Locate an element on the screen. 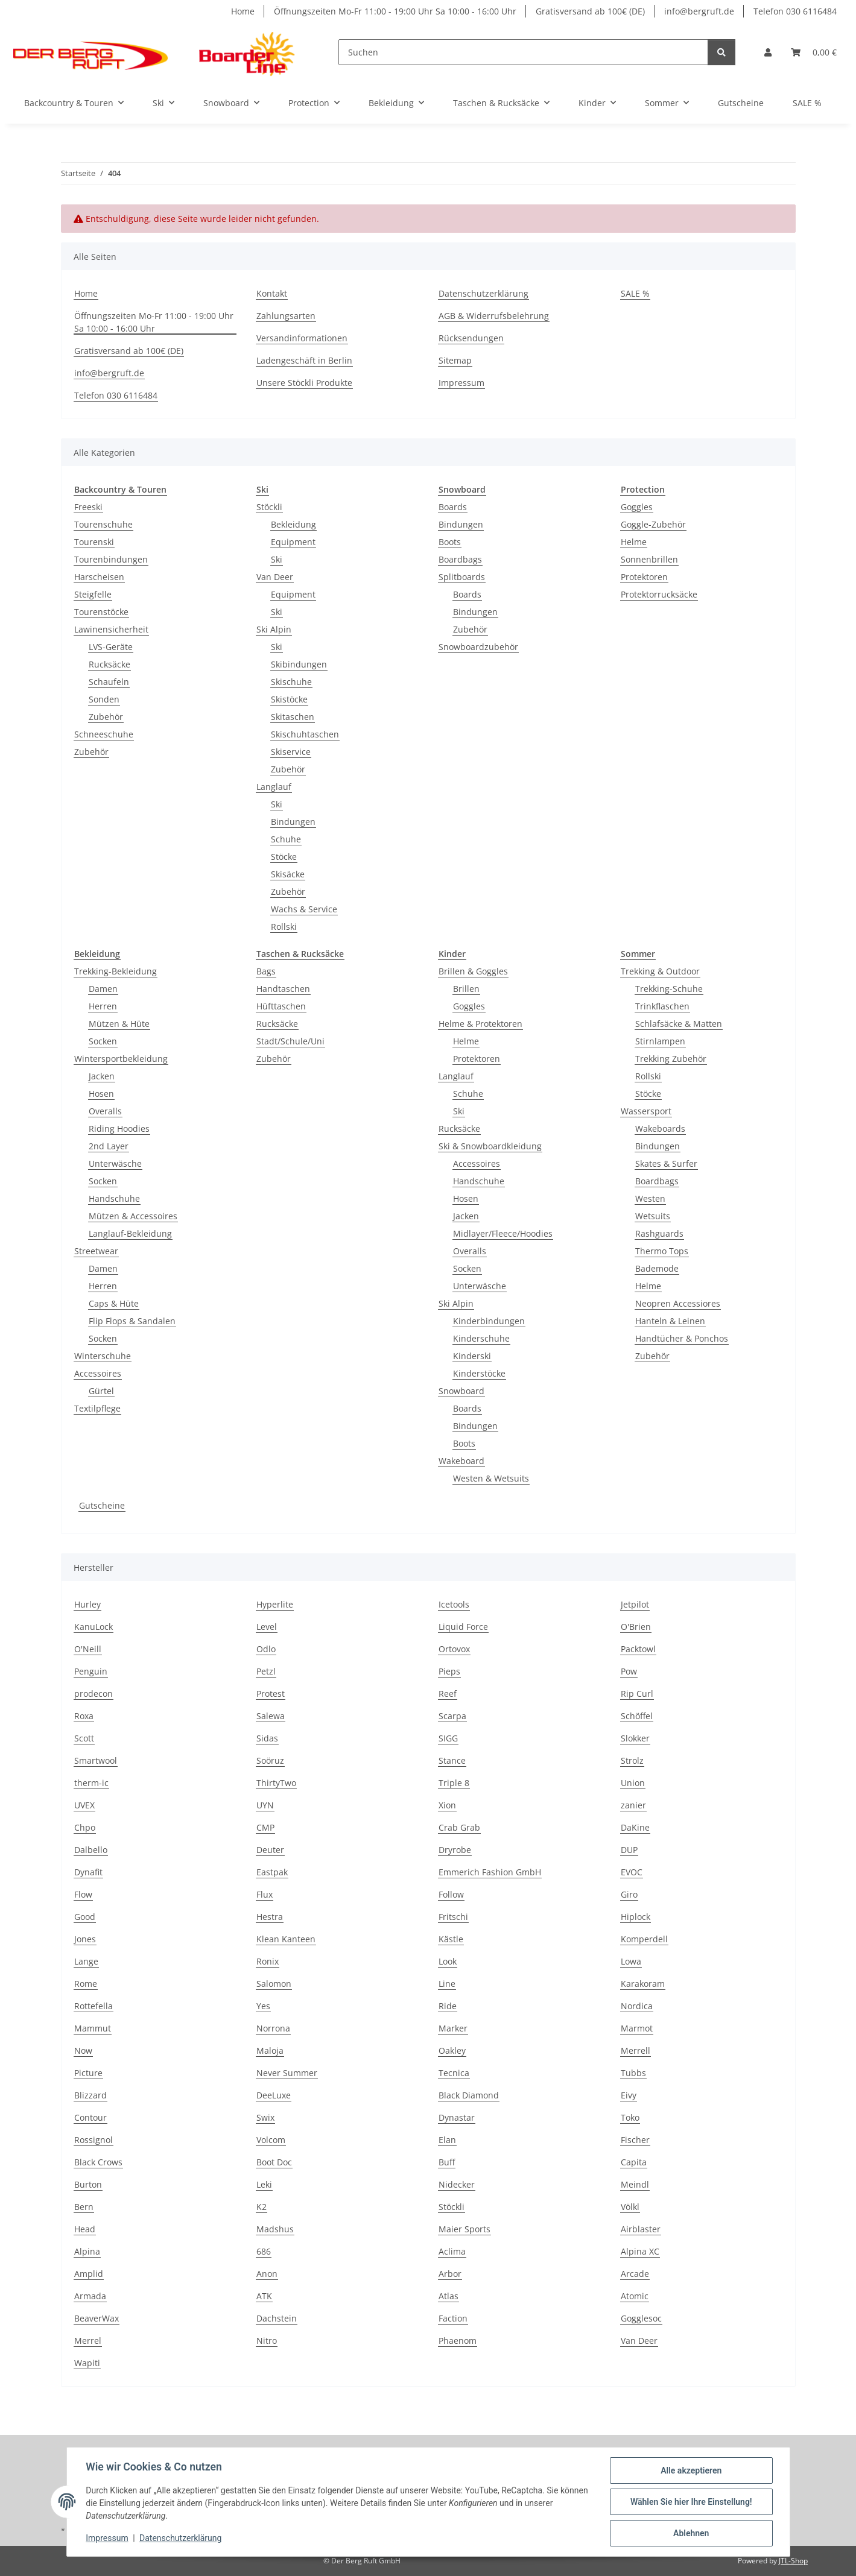 Image resolution: width=856 pixels, height=2576 pixels. Chpo is located at coordinates (84, 1827).